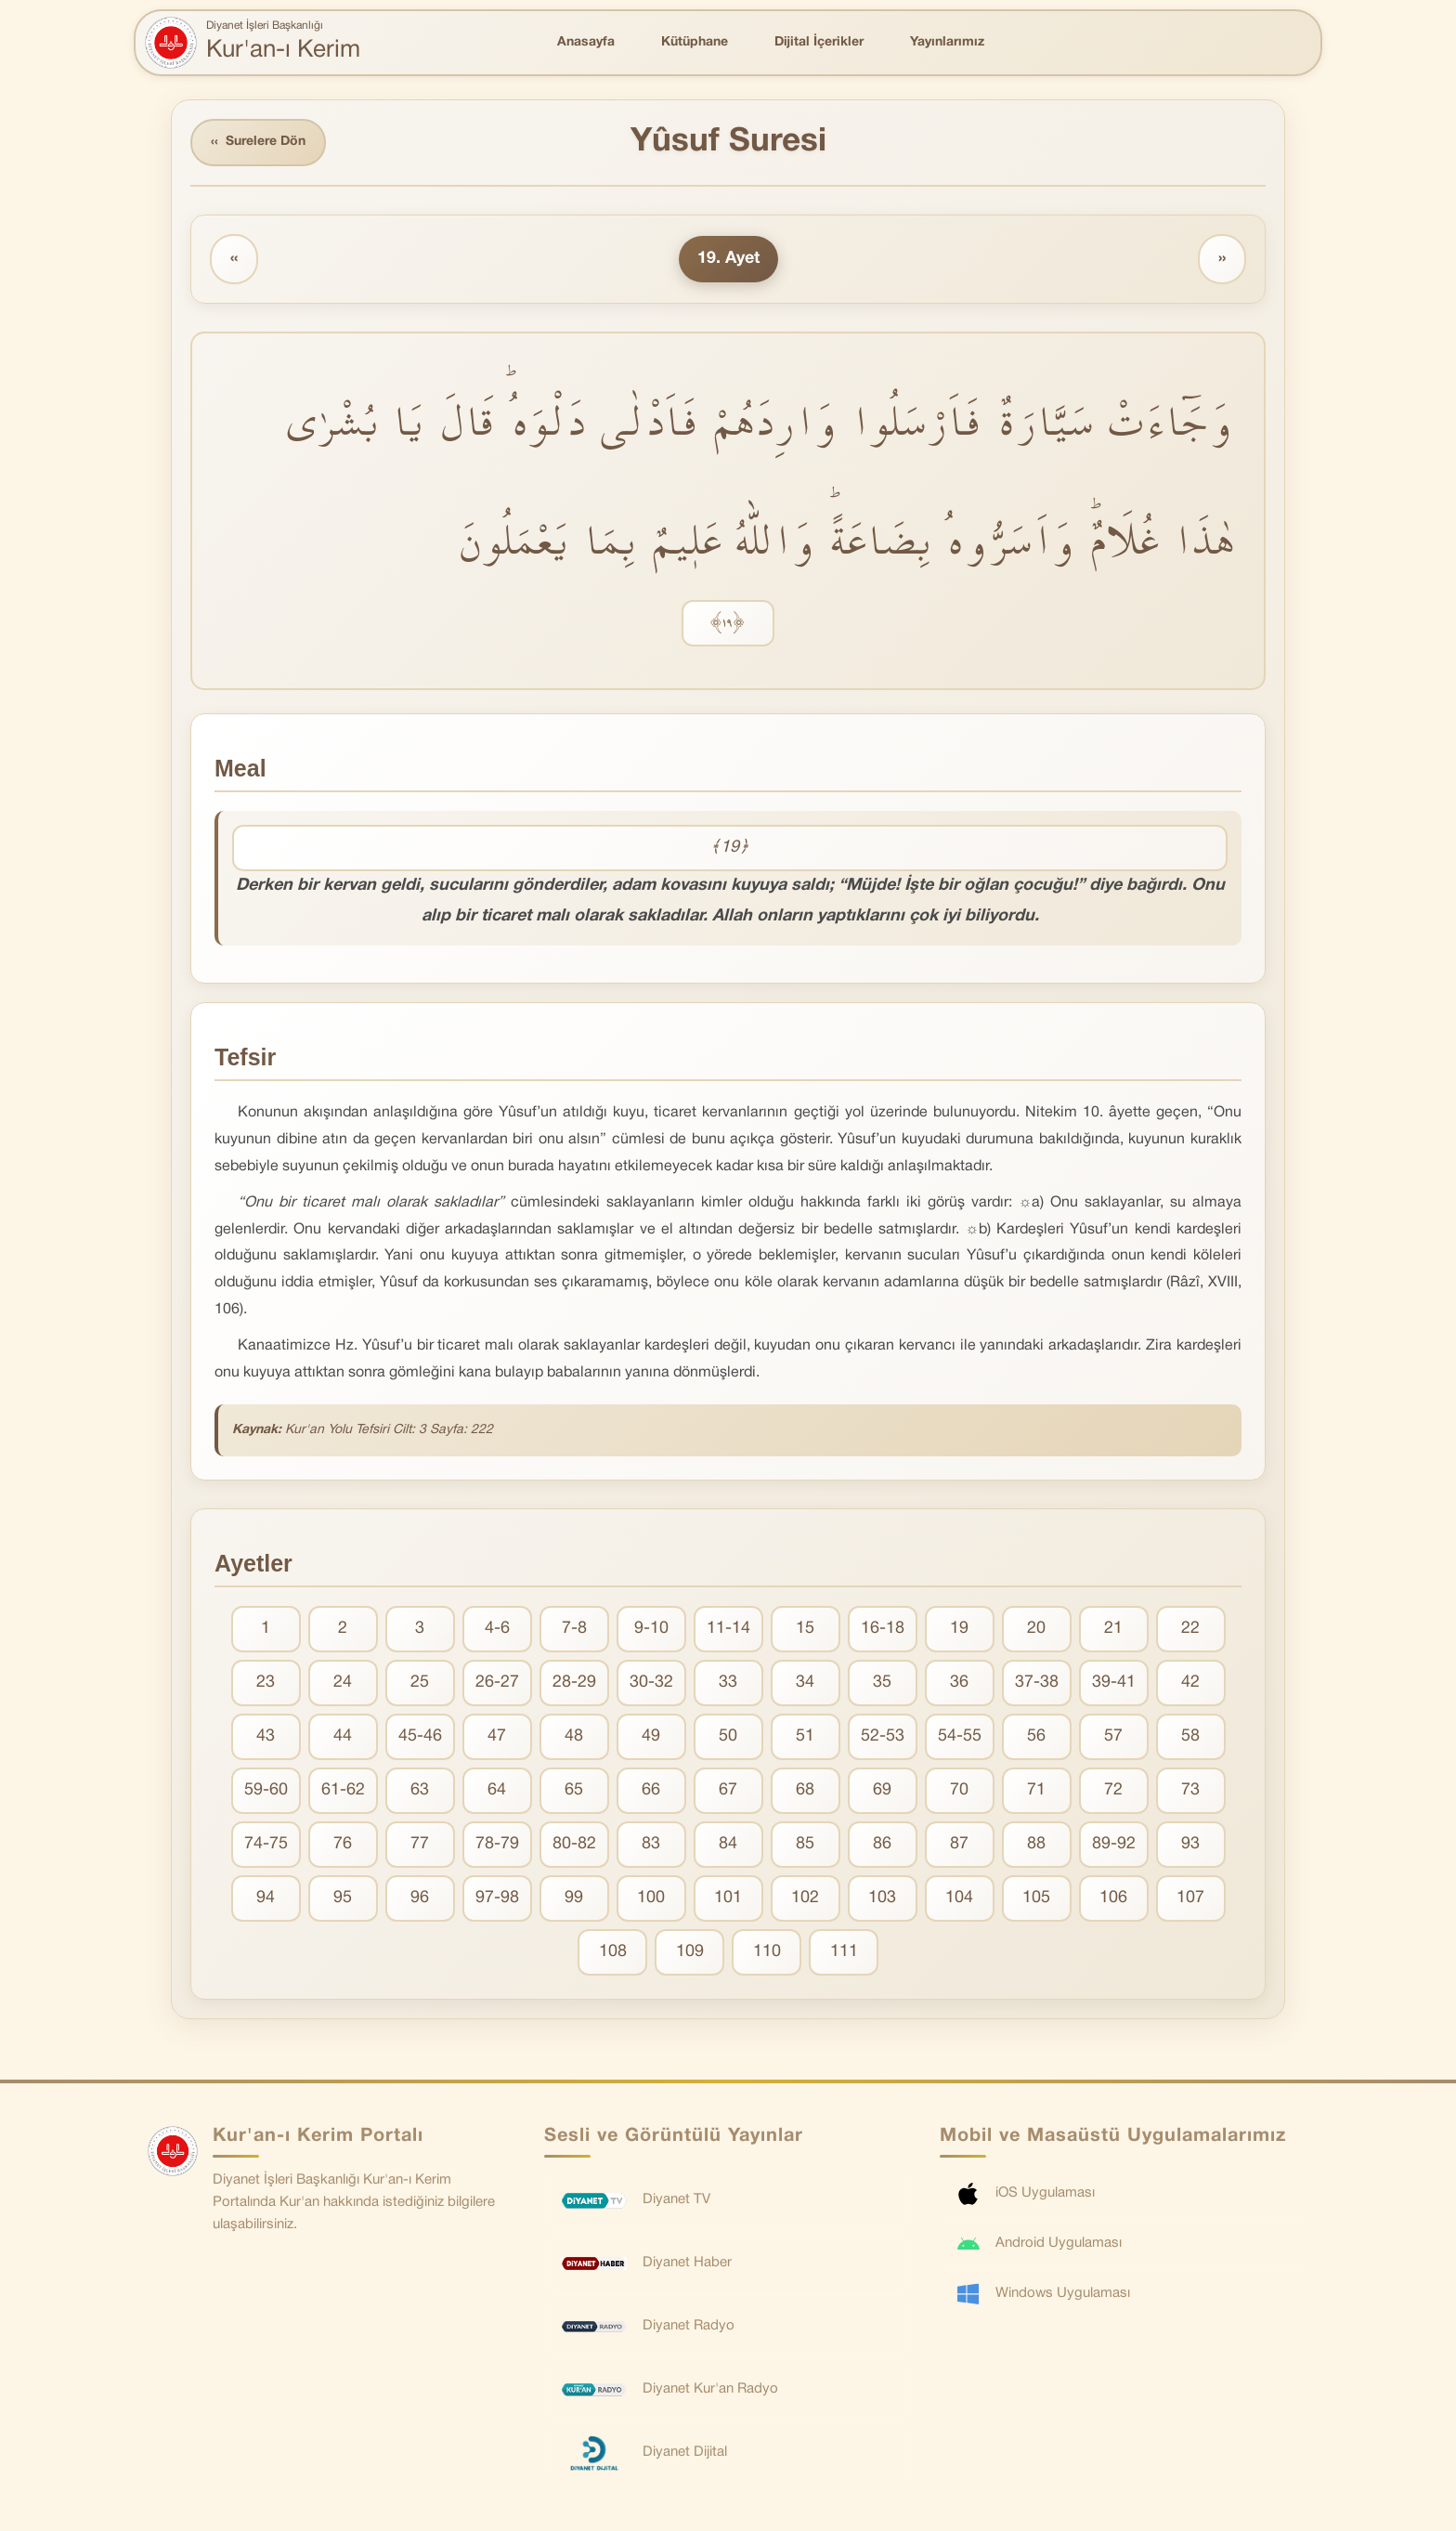  Describe the element at coordinates (882, 1790) in the screenshot. I see `69` at that location.